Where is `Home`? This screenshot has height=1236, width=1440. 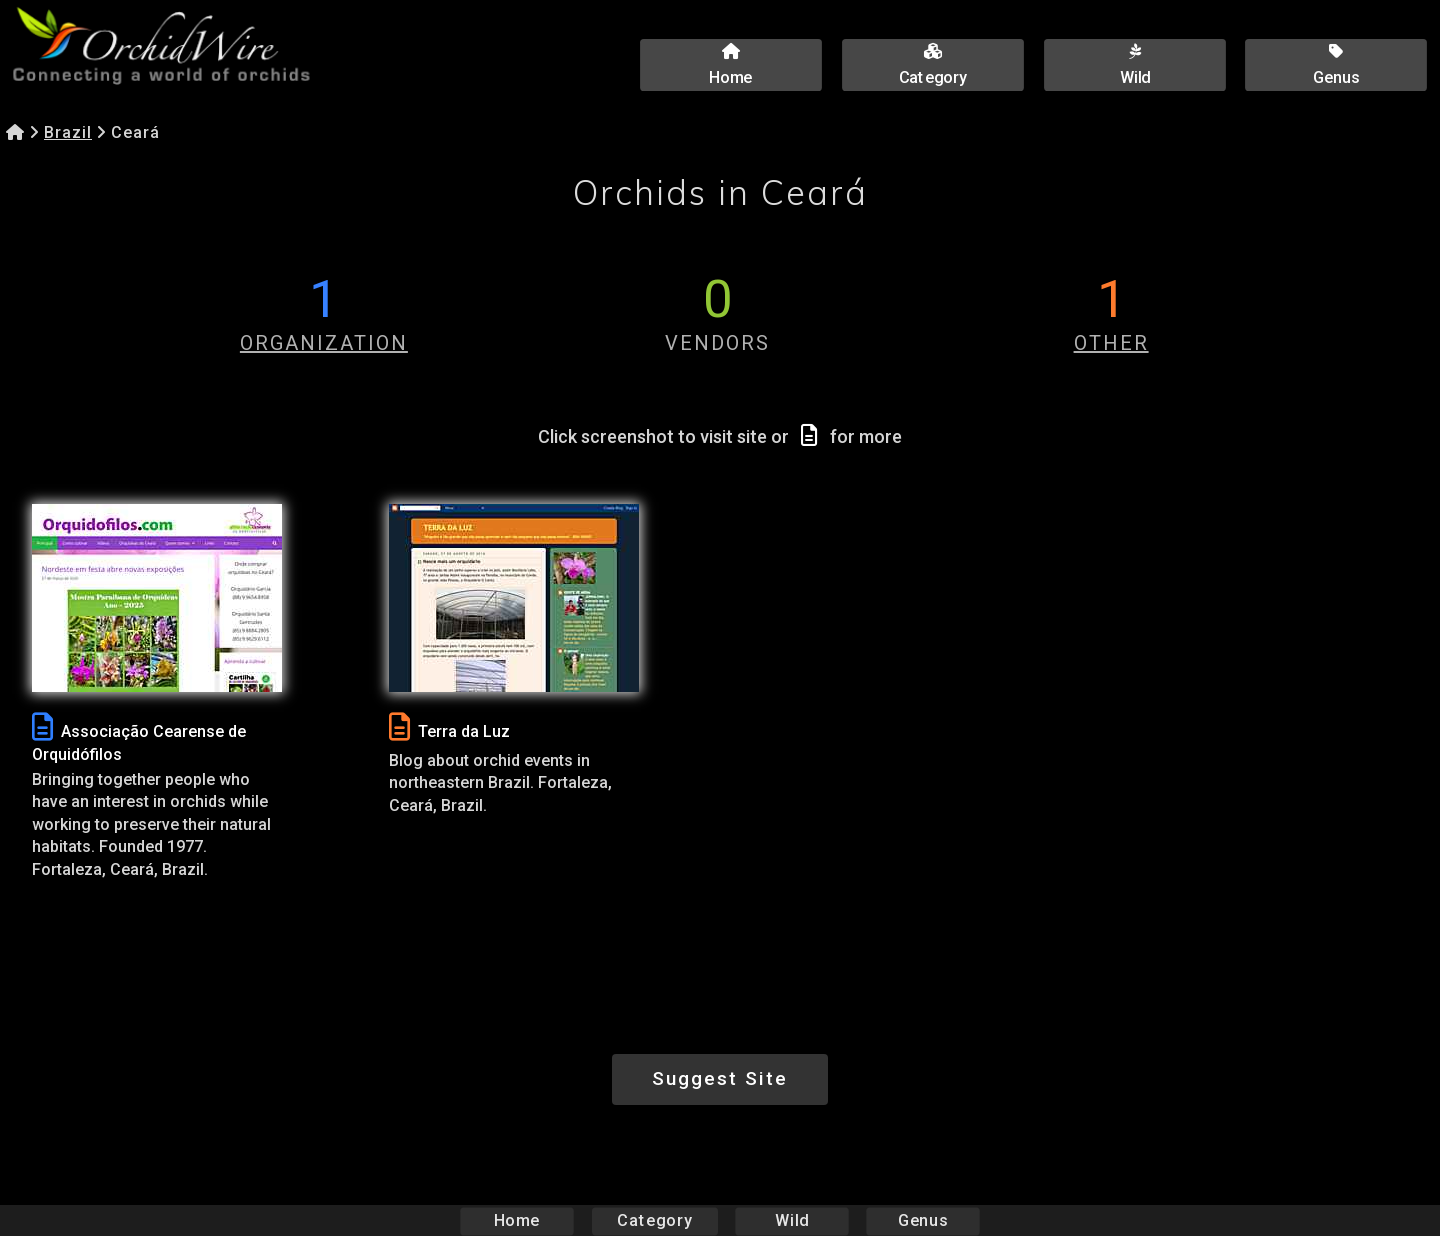
Home is located at coordinates (517, 1220).